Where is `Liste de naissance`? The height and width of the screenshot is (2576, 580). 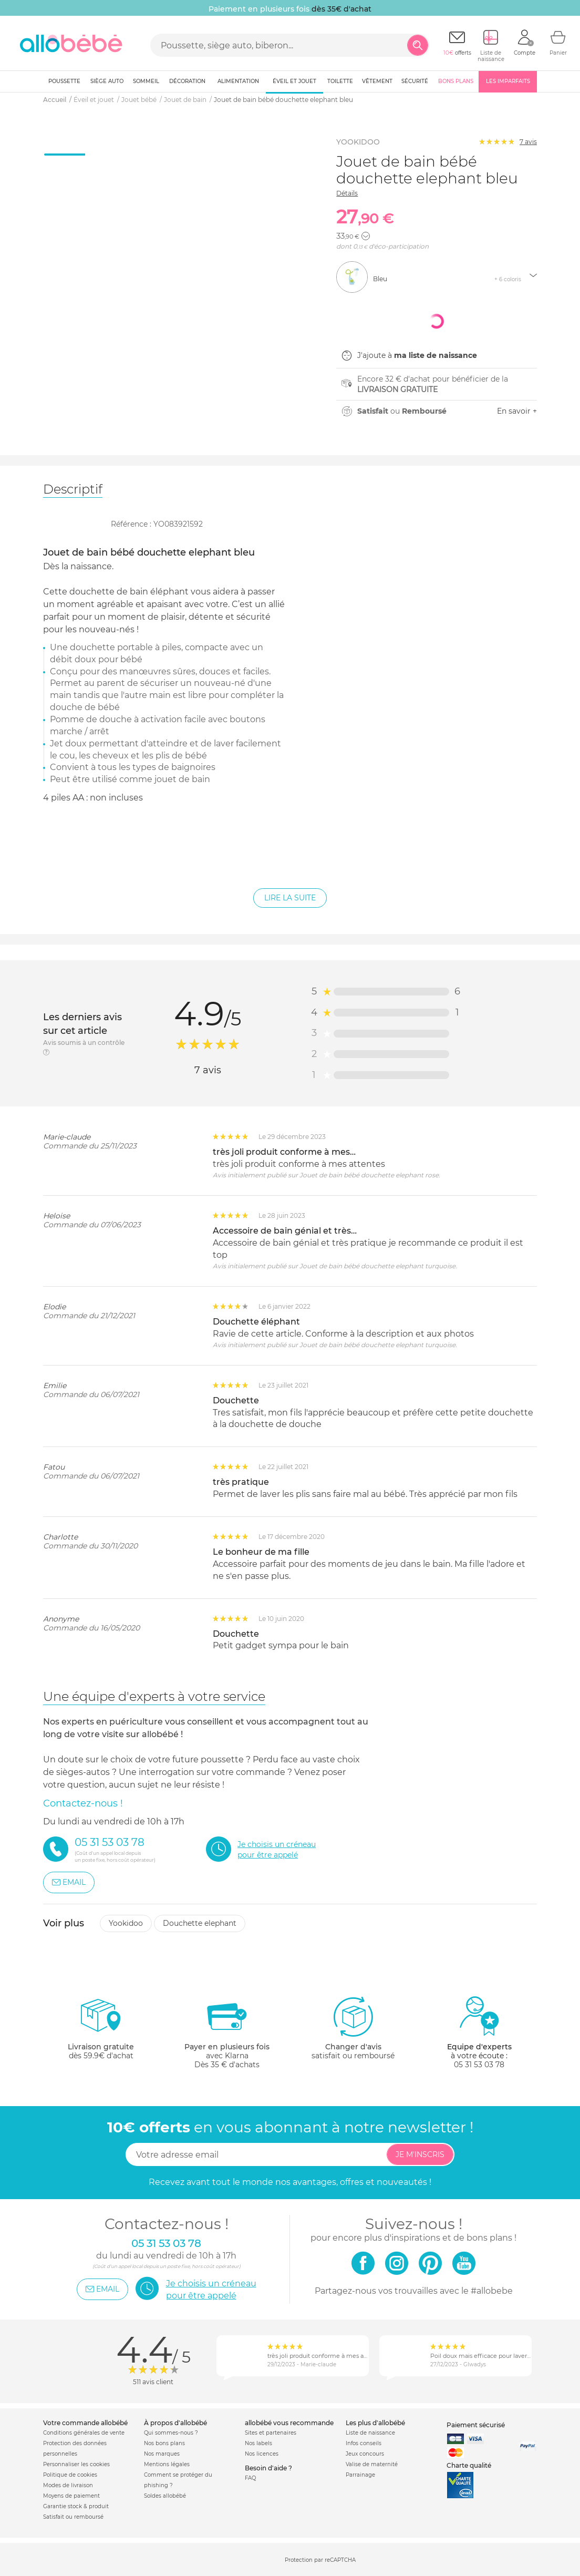 Liste de naissance is located at coordinates (370, 2432).